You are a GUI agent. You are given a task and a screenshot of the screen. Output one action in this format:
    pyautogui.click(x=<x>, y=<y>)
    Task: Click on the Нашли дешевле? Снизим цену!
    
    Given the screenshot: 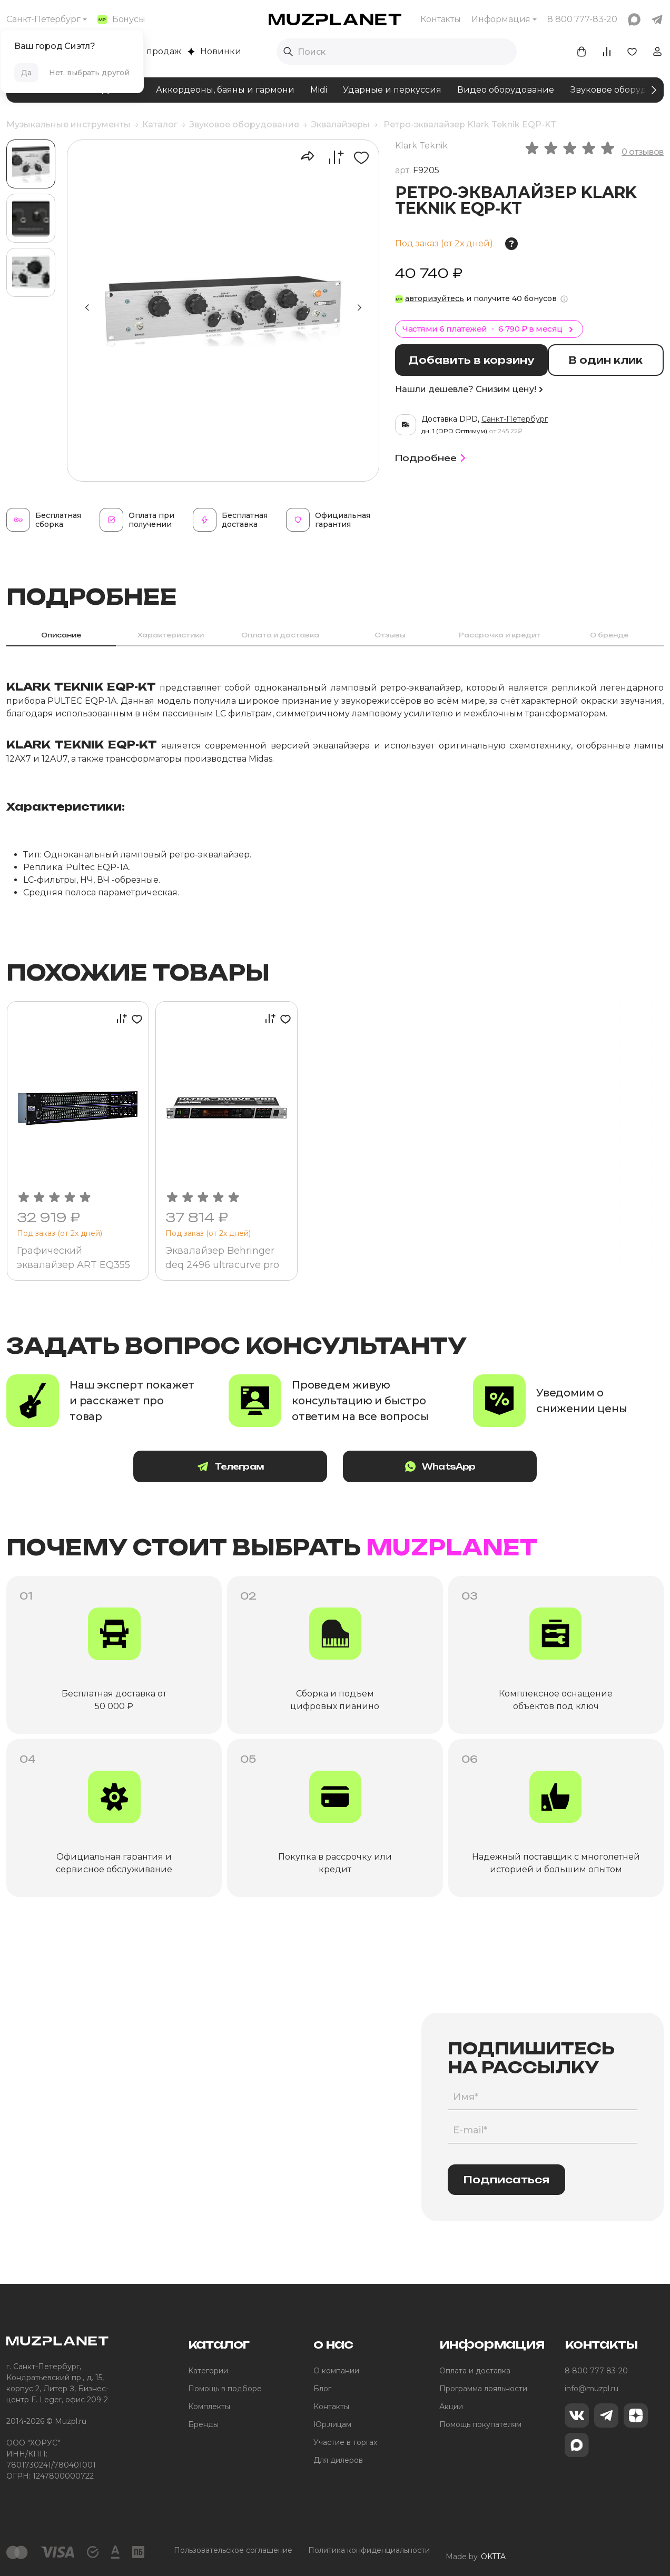 What is the action you would take?
    pyautogui.click(x=469, y=388)
    